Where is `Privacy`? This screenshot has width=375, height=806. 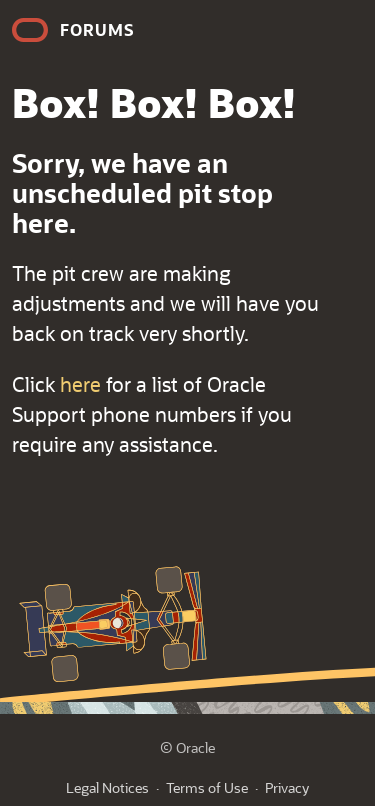
Privacy is located at coordinates (287, 787).